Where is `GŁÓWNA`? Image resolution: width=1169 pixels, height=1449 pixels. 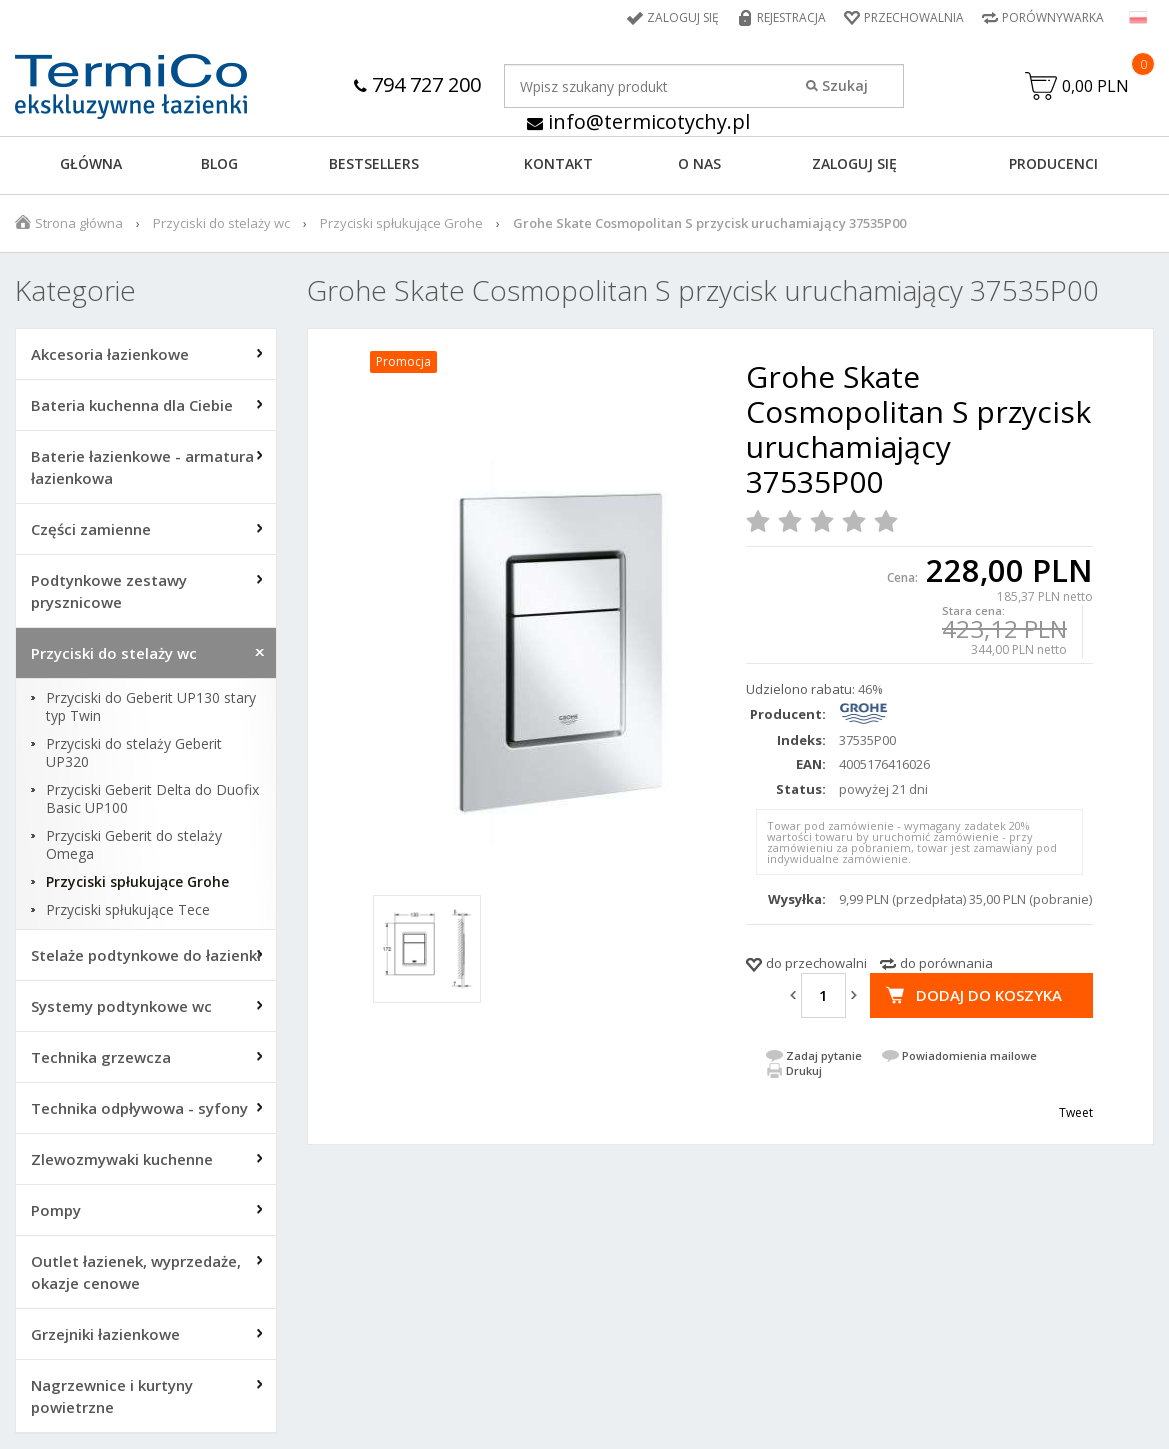 GŁÓWNA is located at coordinates (91, 163).